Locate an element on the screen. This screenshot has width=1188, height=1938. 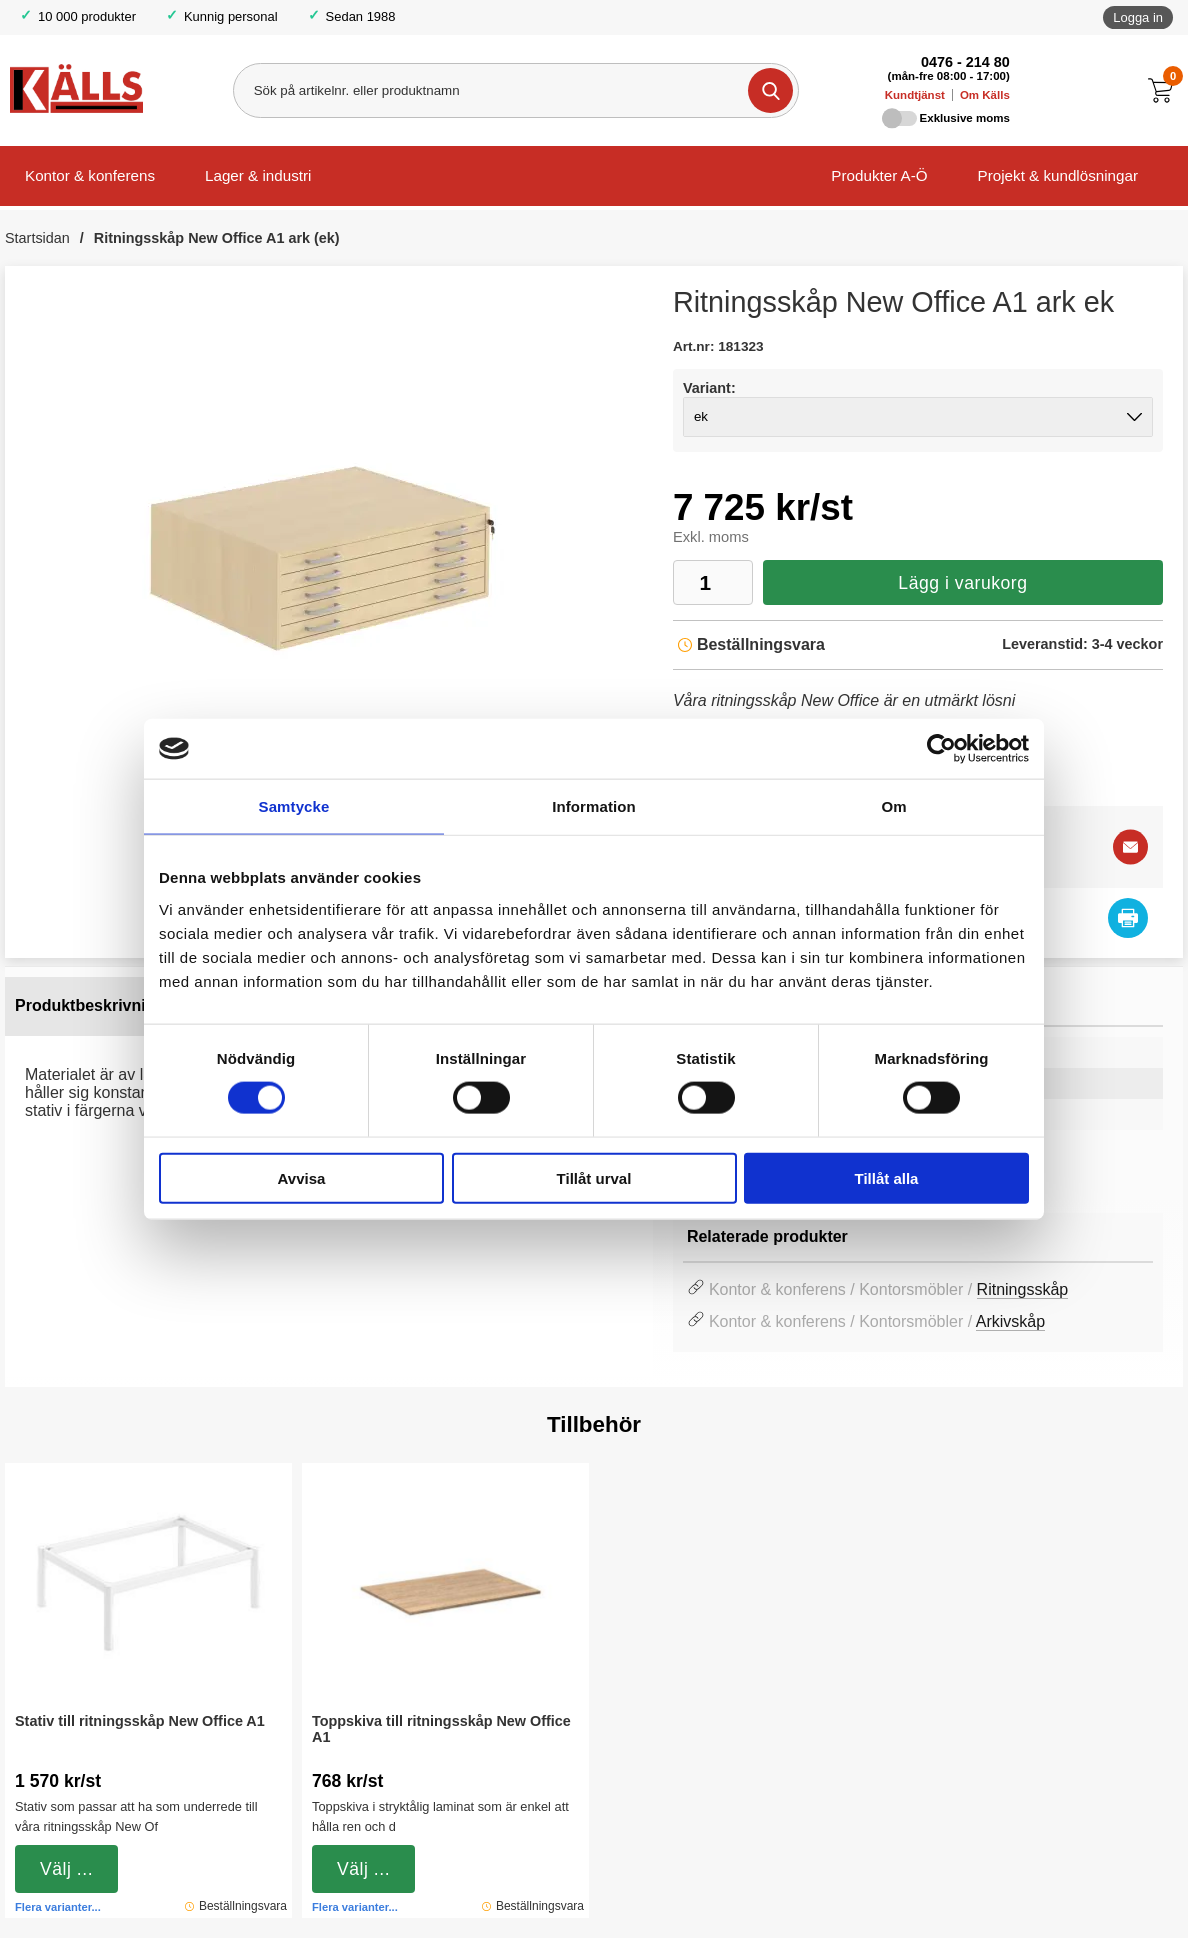
[Cookiebot av Usercentrics - öppnas i ett nytt fönster] is located at coordinates (941, 749).